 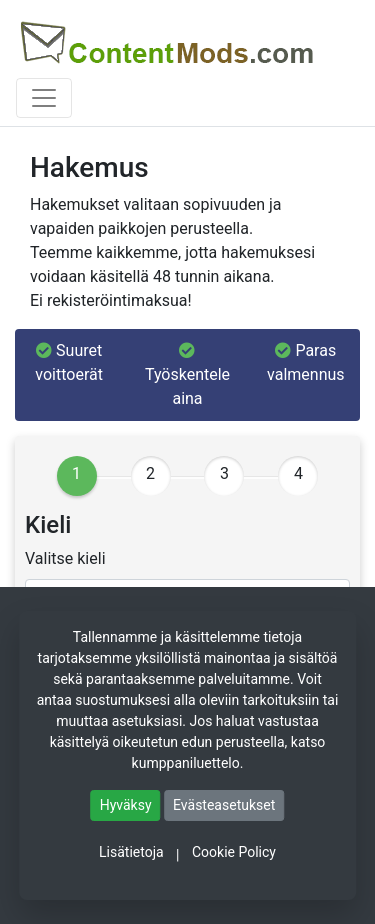 What do you see at coordinates (126, 805) in the screenshot?
I see `Hyväksy` at bounding box center [126, 805].